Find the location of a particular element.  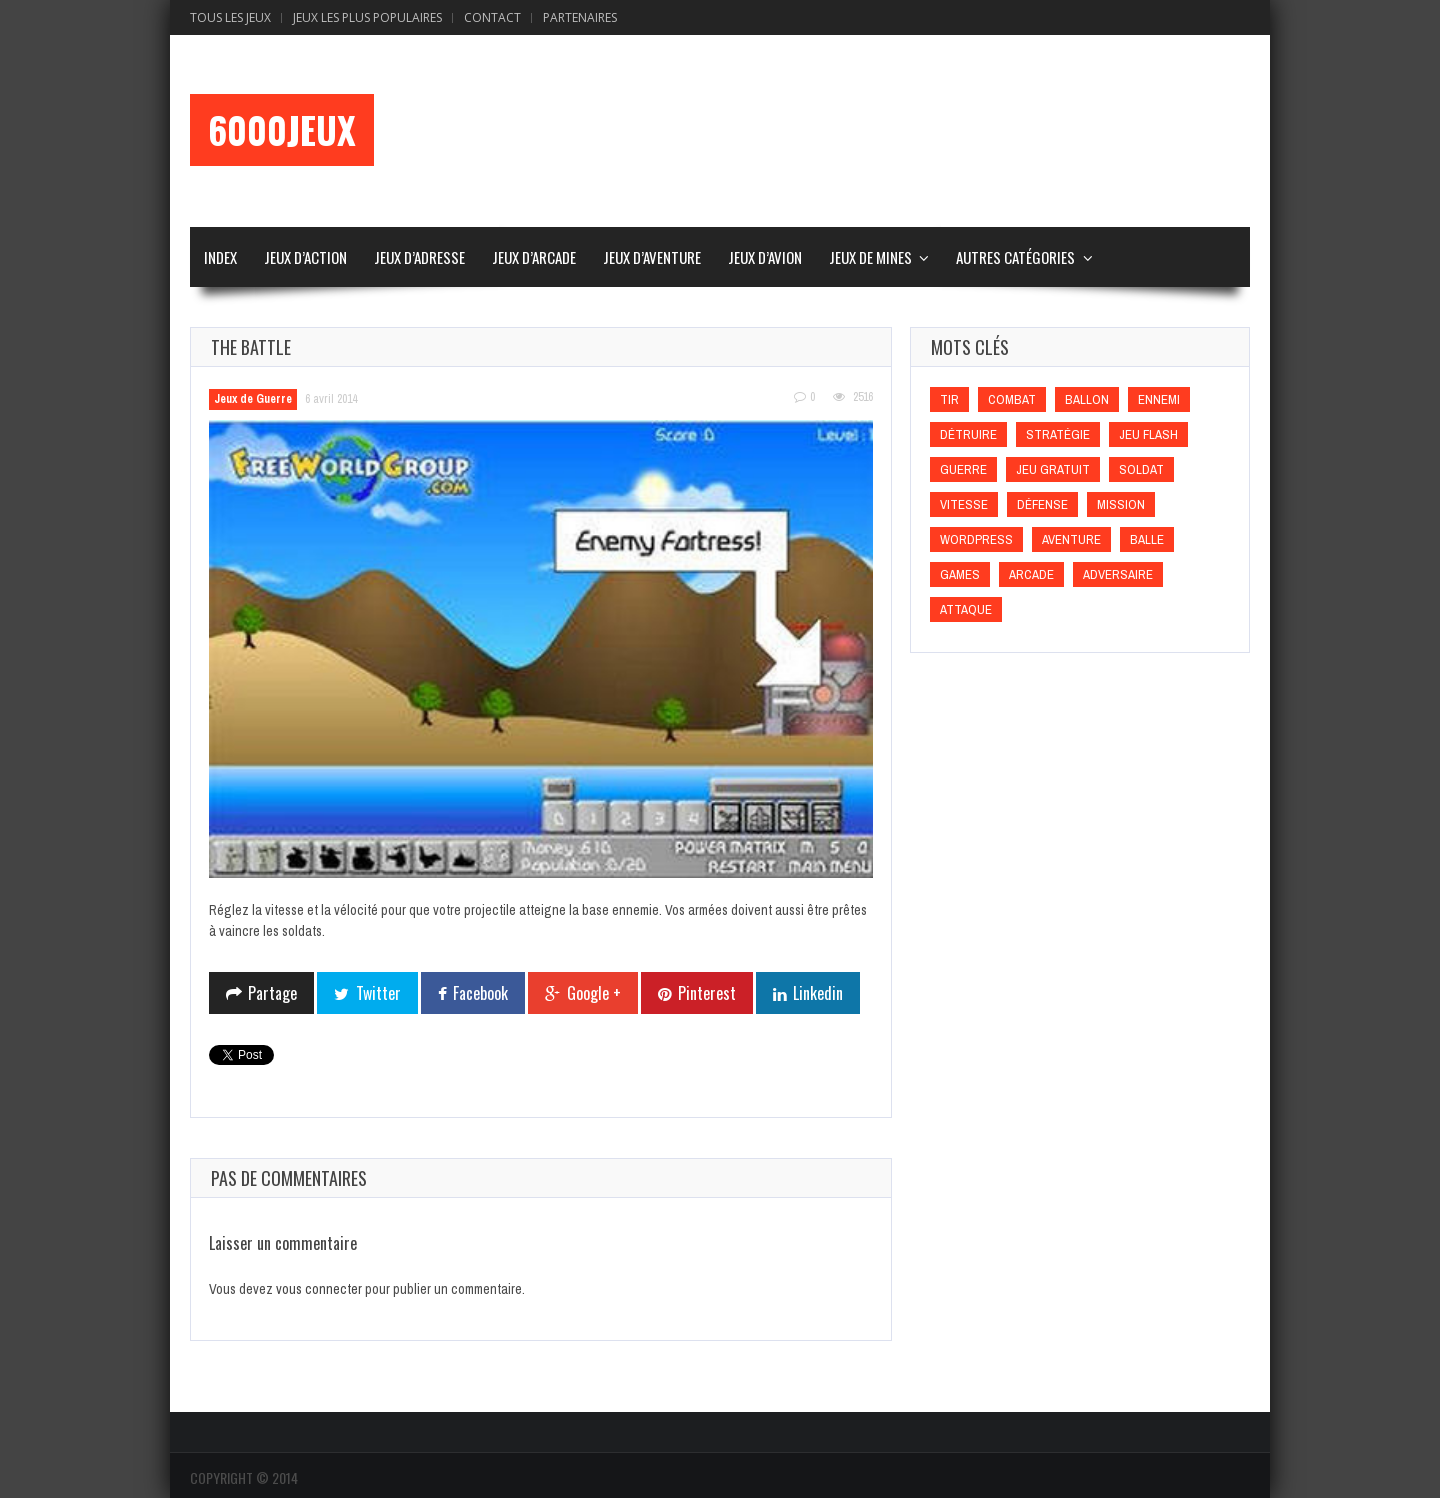

Défense [Défense (Défense)] is located at coordinates (1042, 504).